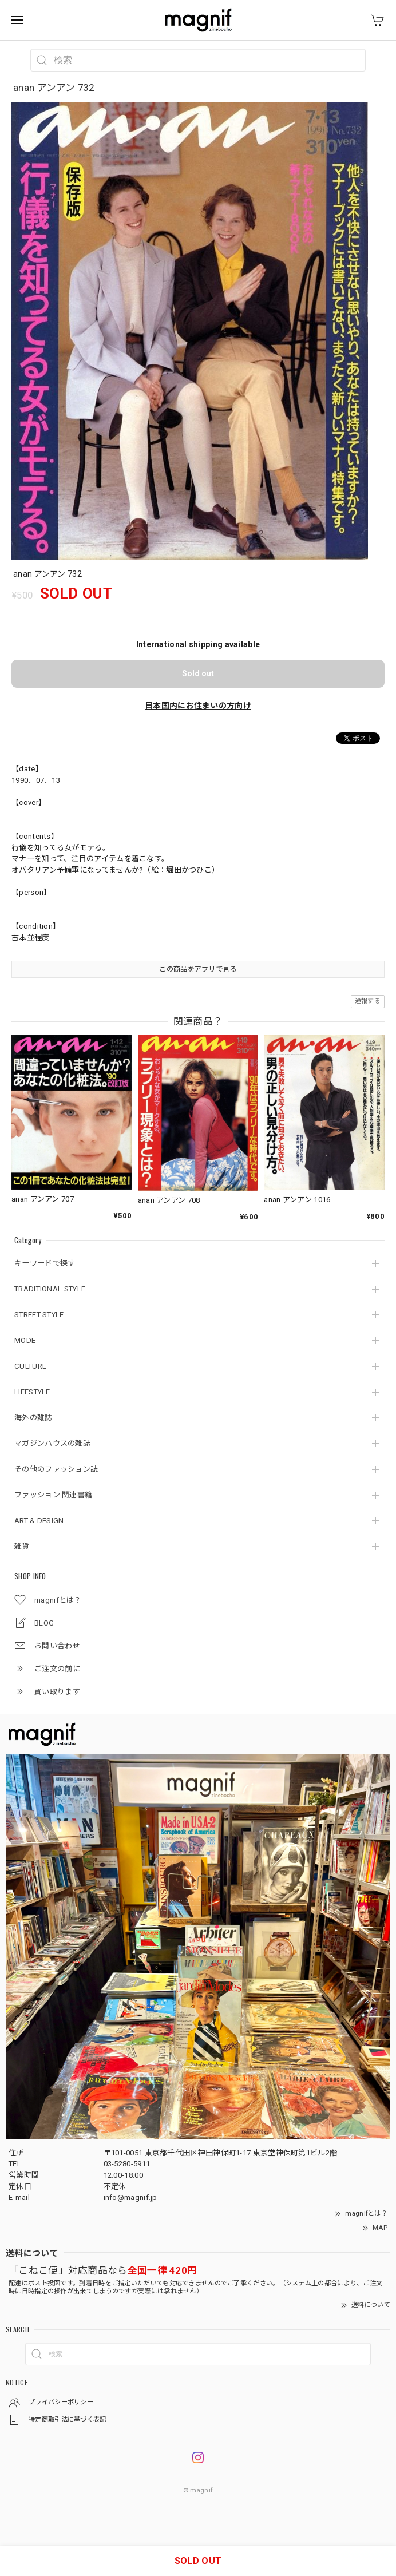  What do you see at coordinates (39, 1314) in the screenshot?
I see `STREET STYLE` at bounding box center [39, 1314].